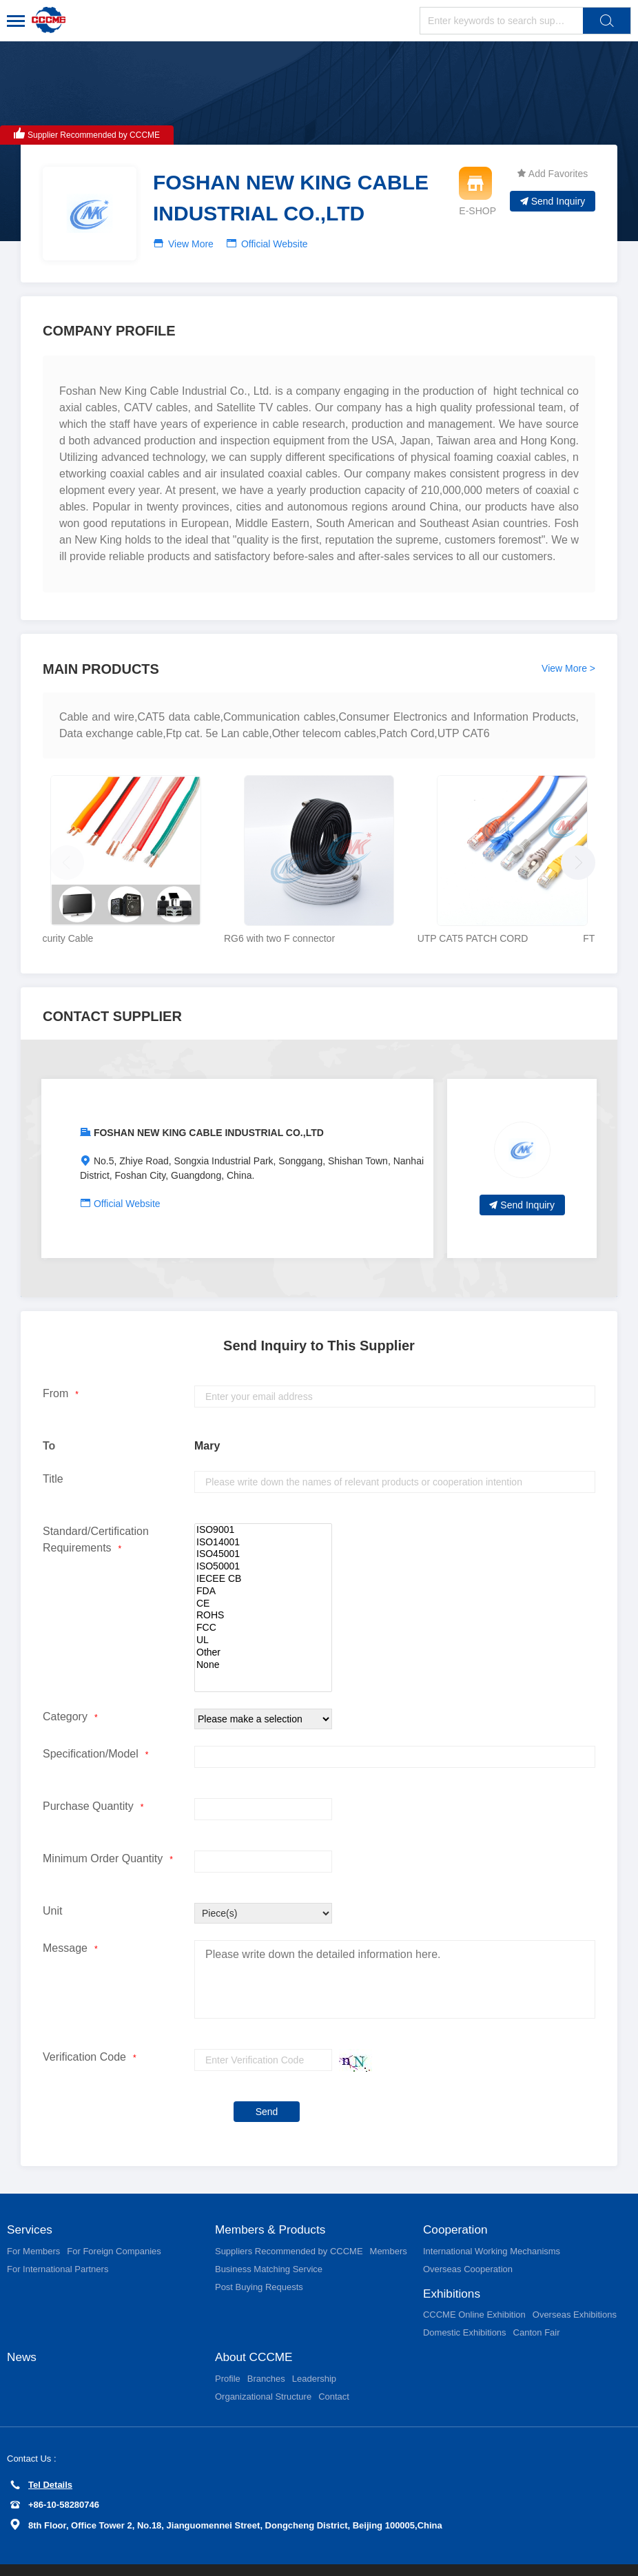 The image size is (638, 2576). Describe the element at coordinates (263, 2371) in the screenshot. I see `Organizational Structure` at that location.